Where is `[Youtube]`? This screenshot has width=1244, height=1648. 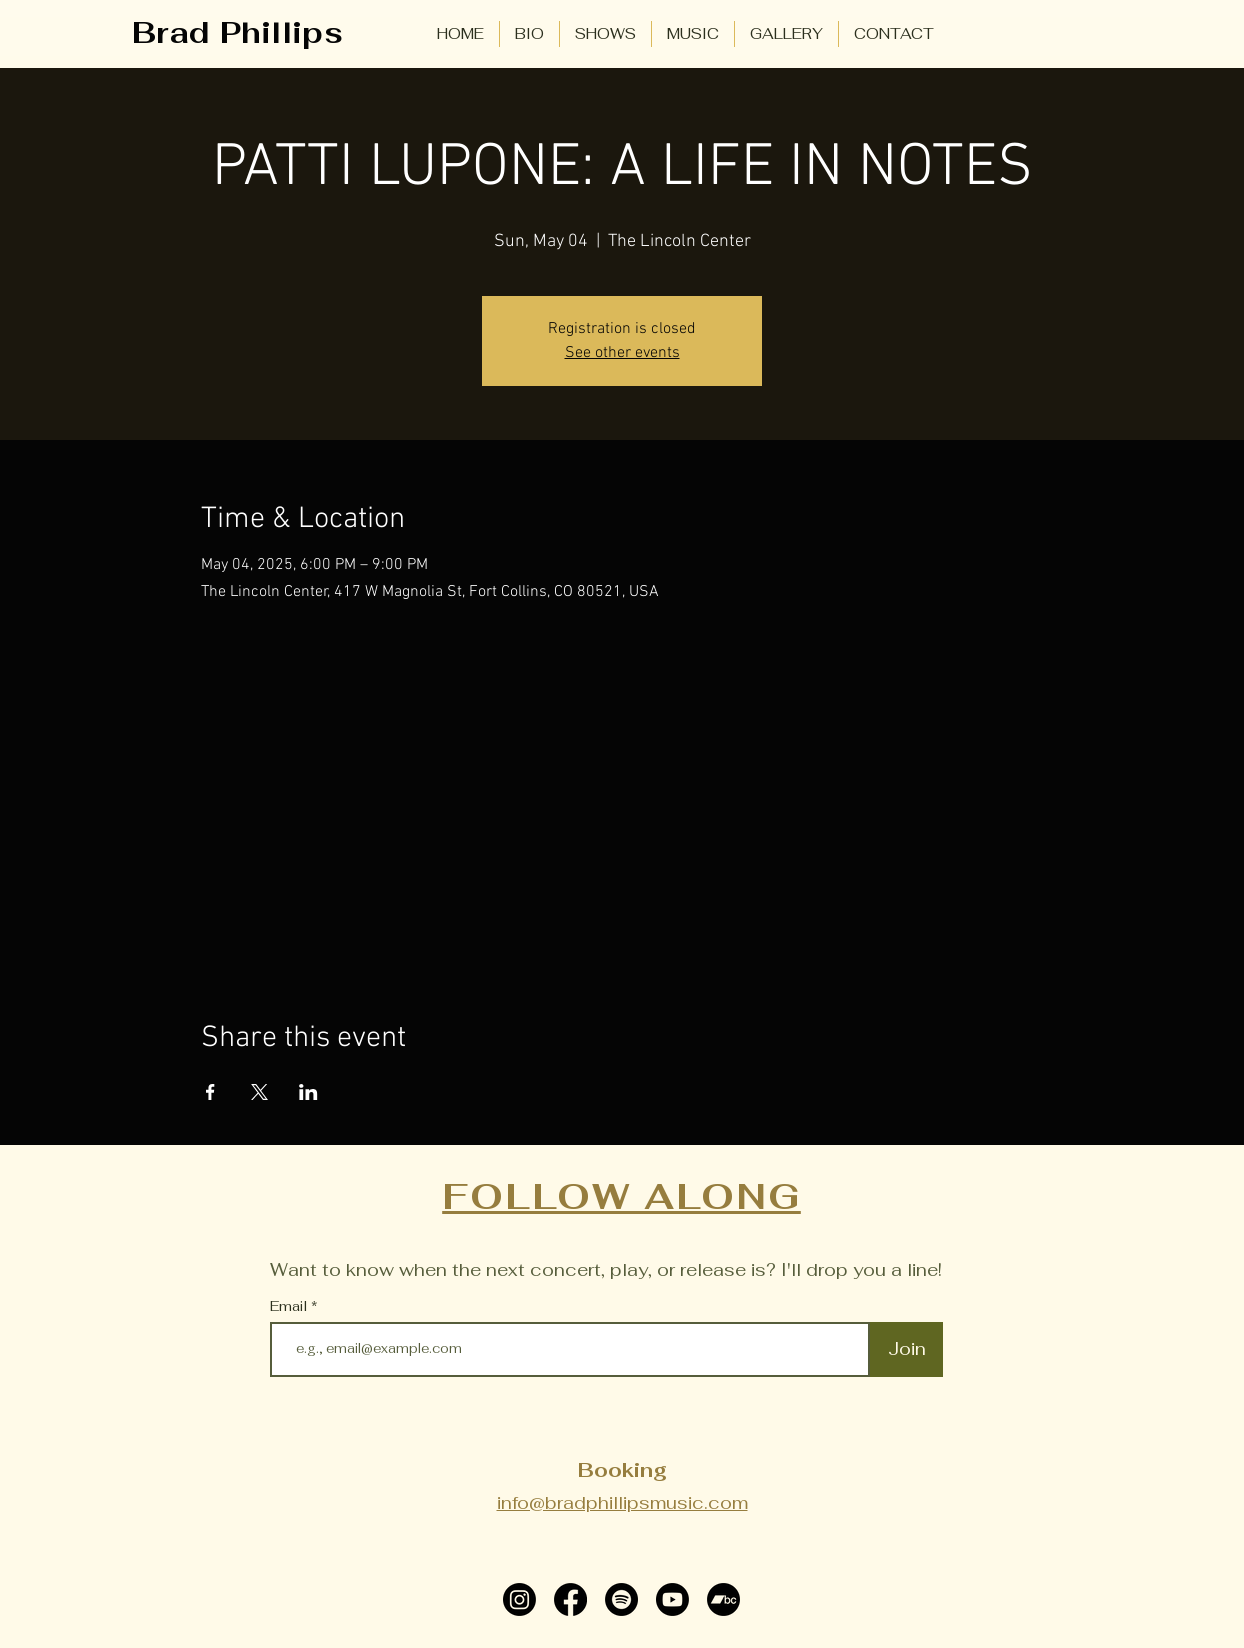
[Youtube] is located at coordinates (672, 1599).